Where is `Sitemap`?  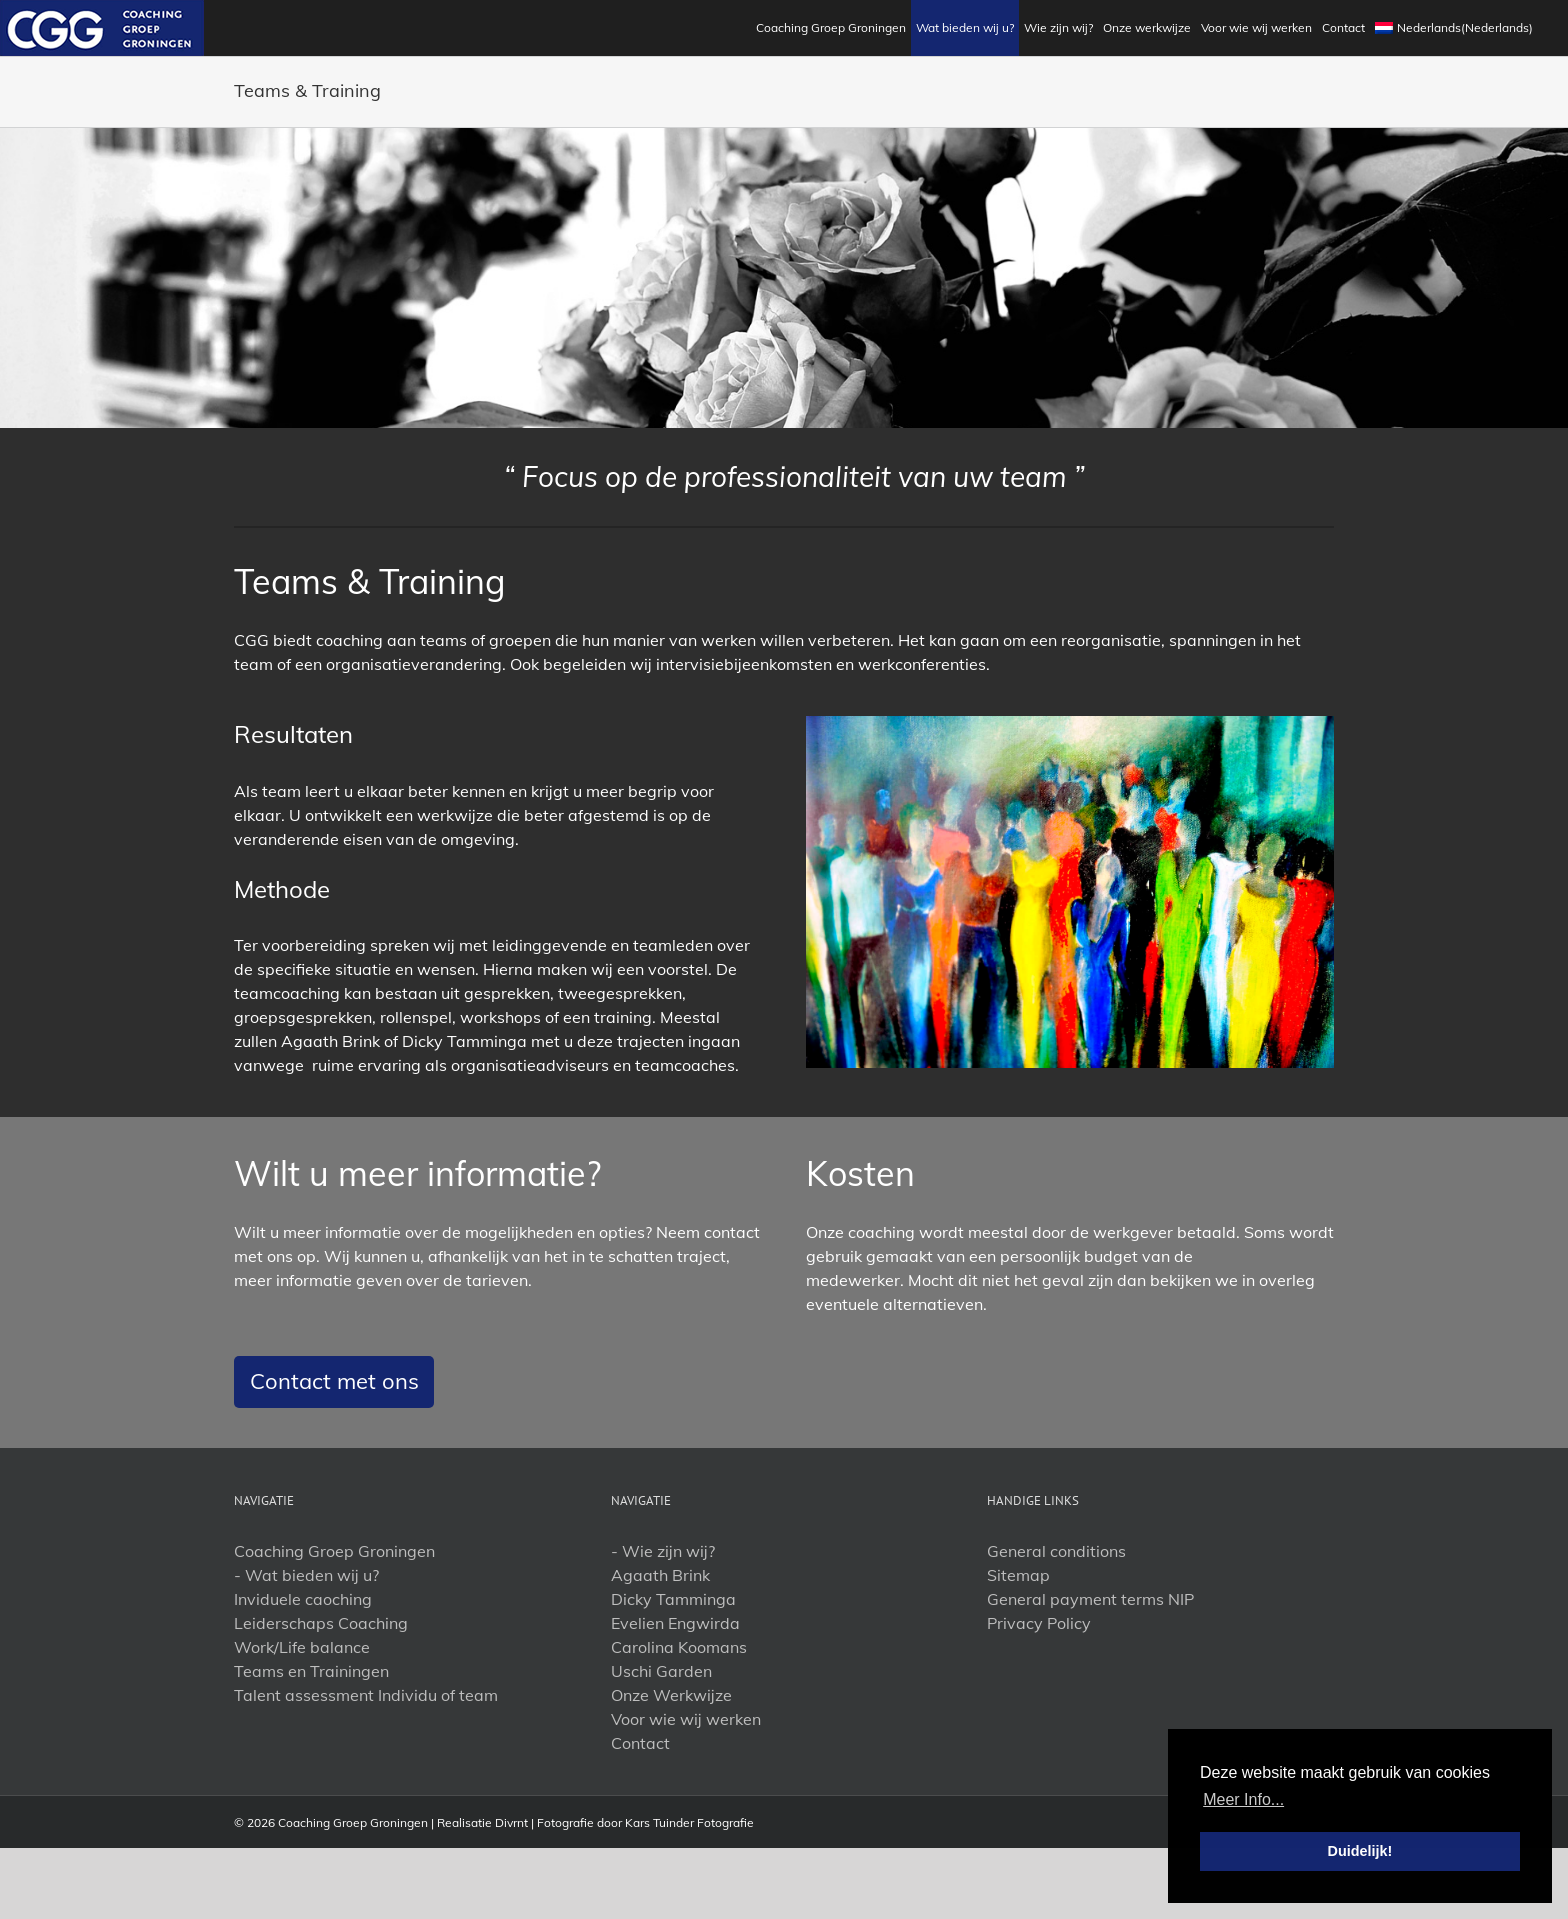 Sitemap is located at coordinates (1018, 1575).